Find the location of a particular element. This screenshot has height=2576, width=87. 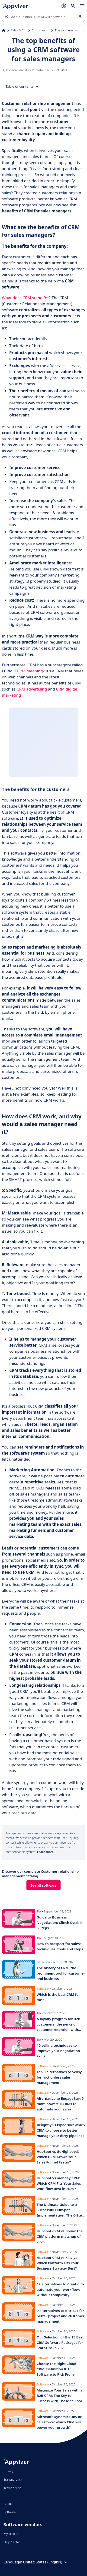

About is located at coordinates (8, 2504).